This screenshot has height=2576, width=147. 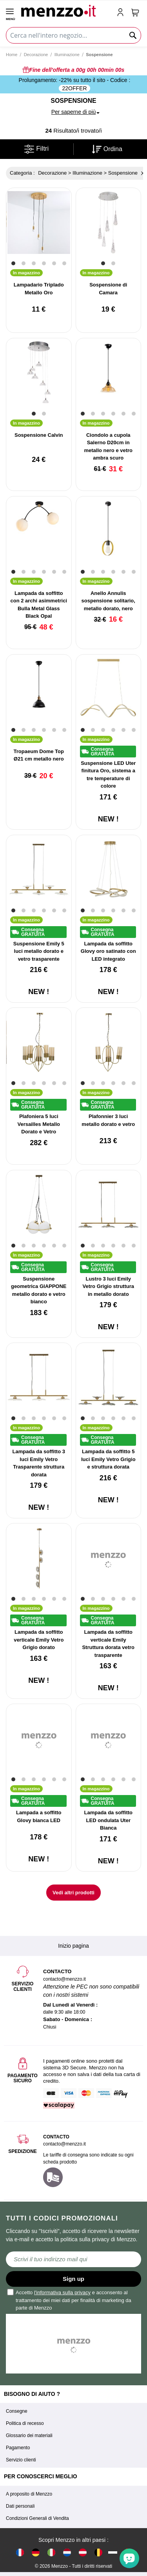 I want to click on Illuminazione, so click(x=67, y=54).